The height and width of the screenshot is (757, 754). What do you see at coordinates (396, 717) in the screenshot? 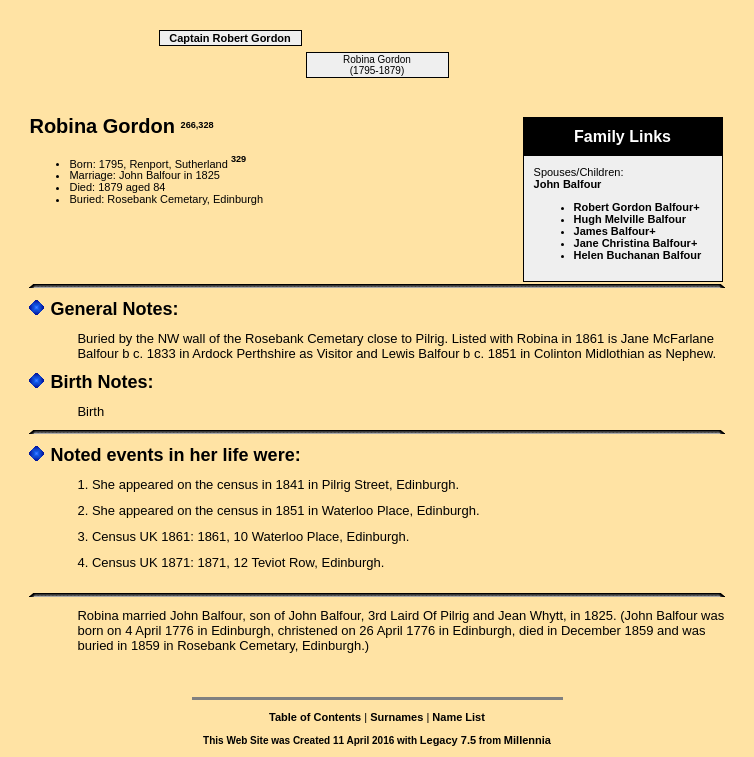
I see `Surnames` at bounding box center [396, 717].